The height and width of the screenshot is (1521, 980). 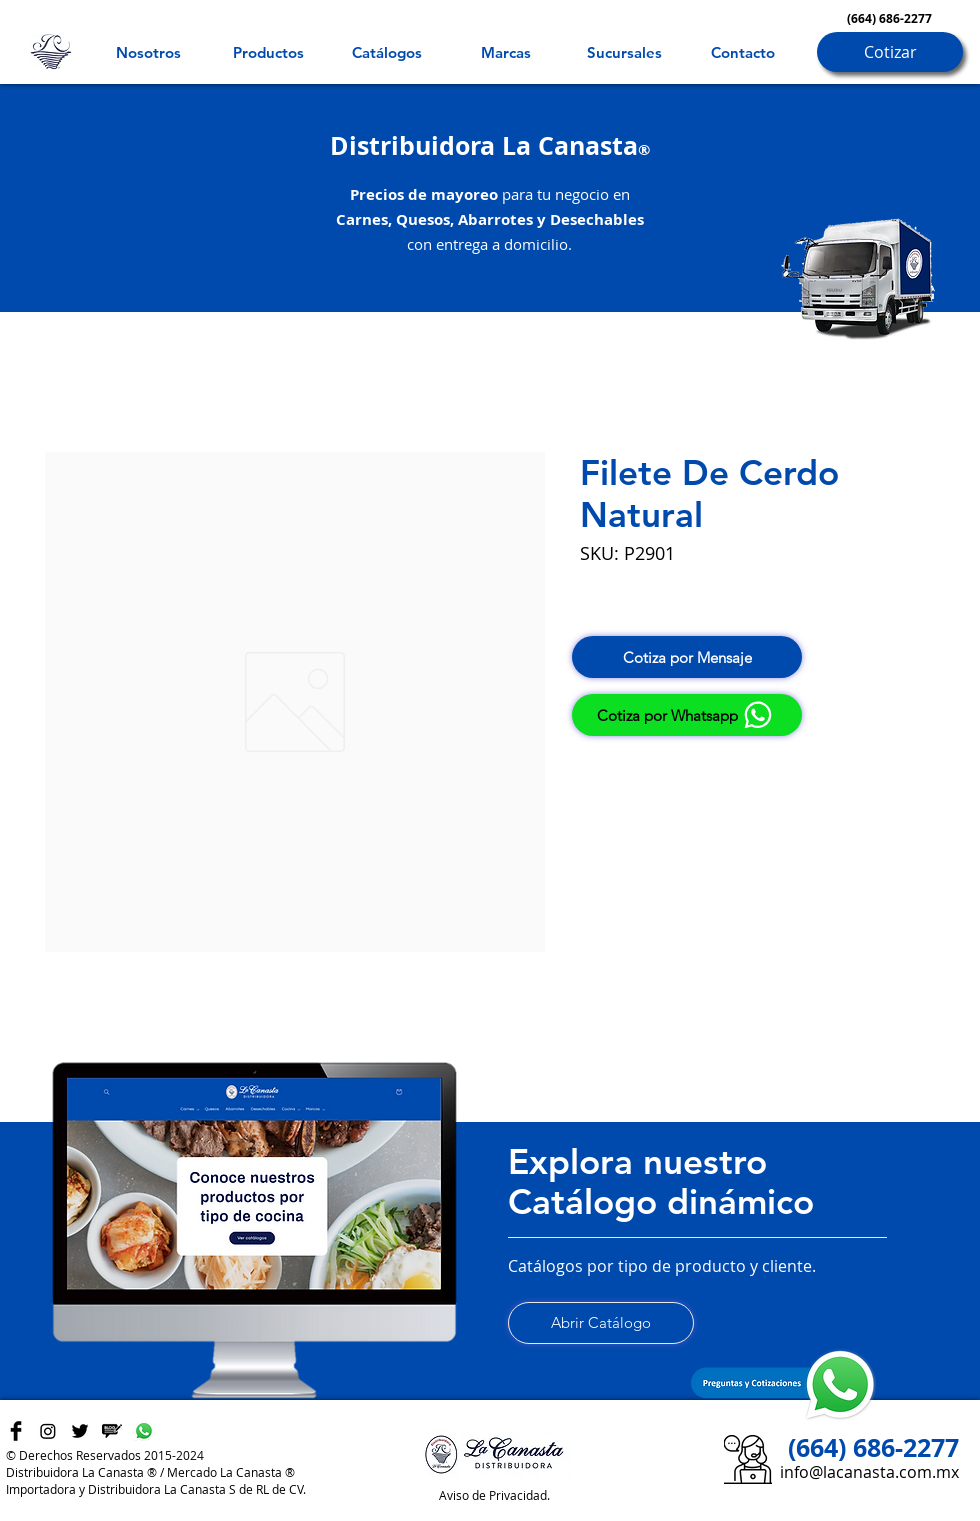 I want to click on [Facebook Basic Black], so click(x=16, y=1431).